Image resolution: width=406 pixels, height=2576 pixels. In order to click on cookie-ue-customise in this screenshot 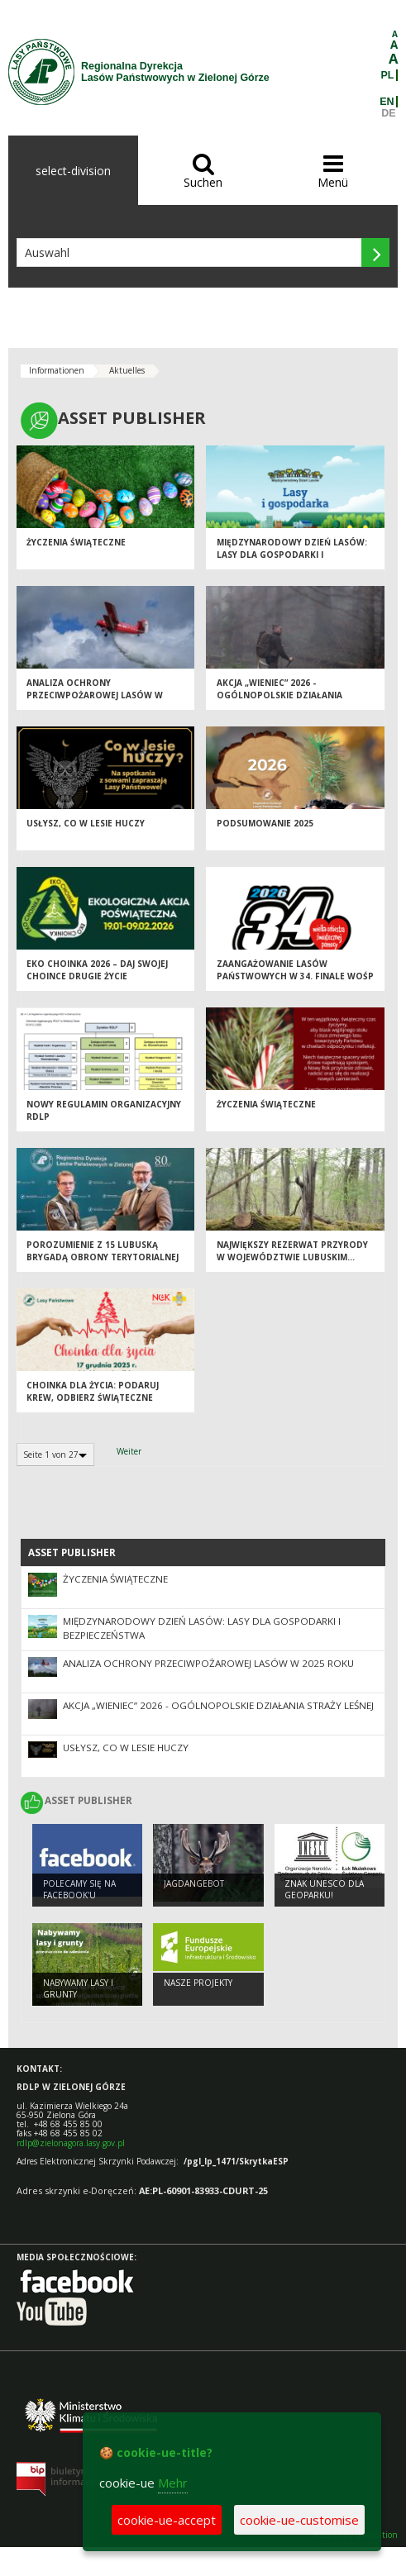, I will do `click(299, 2520)`.